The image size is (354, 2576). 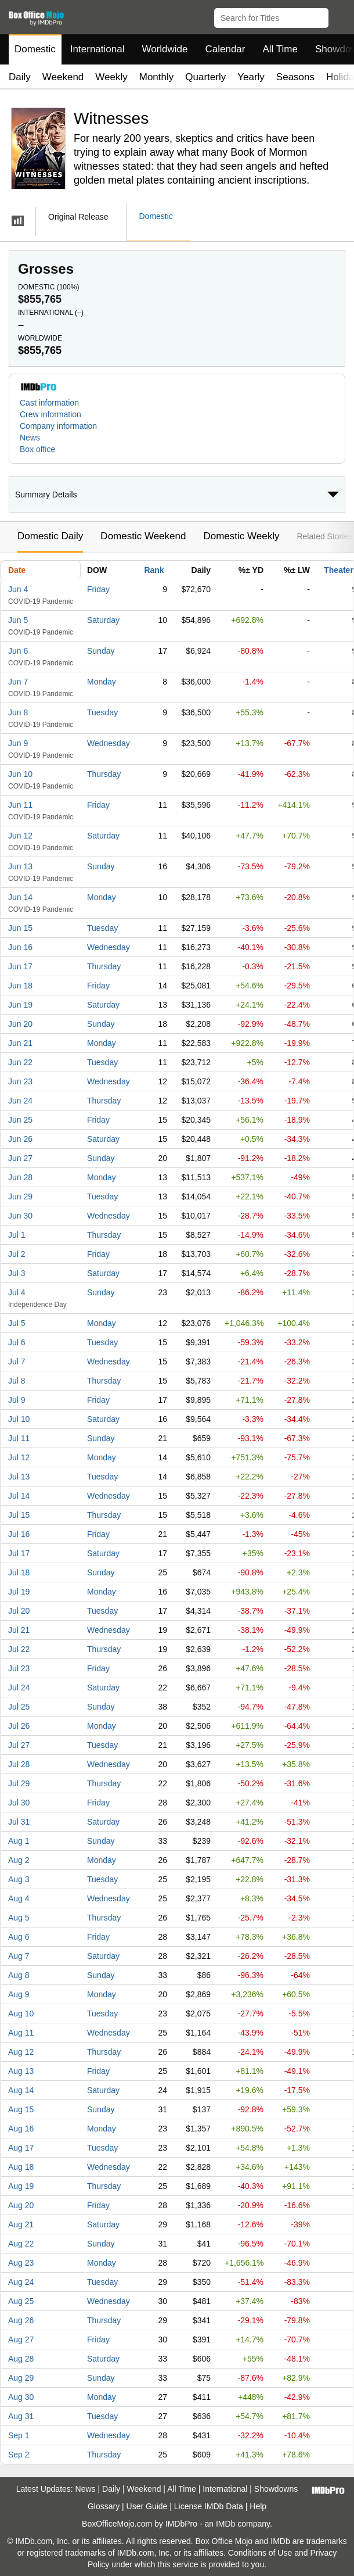 I want to click on Aug 10, so click(x=21, y=2013).